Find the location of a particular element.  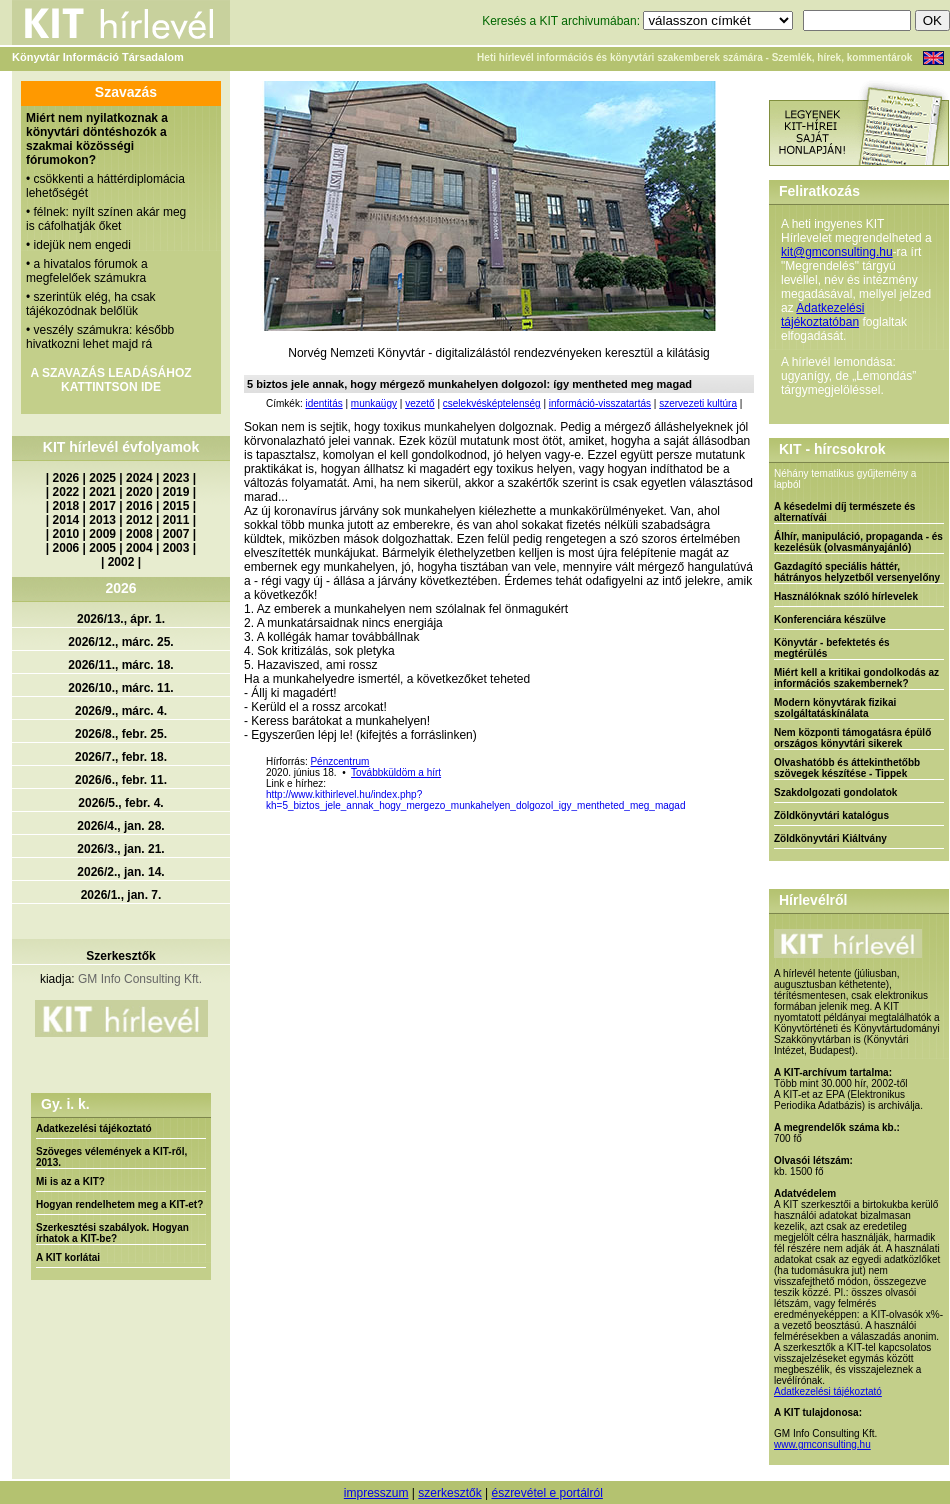

szerkesztők is located at coordinates (449, 1493).